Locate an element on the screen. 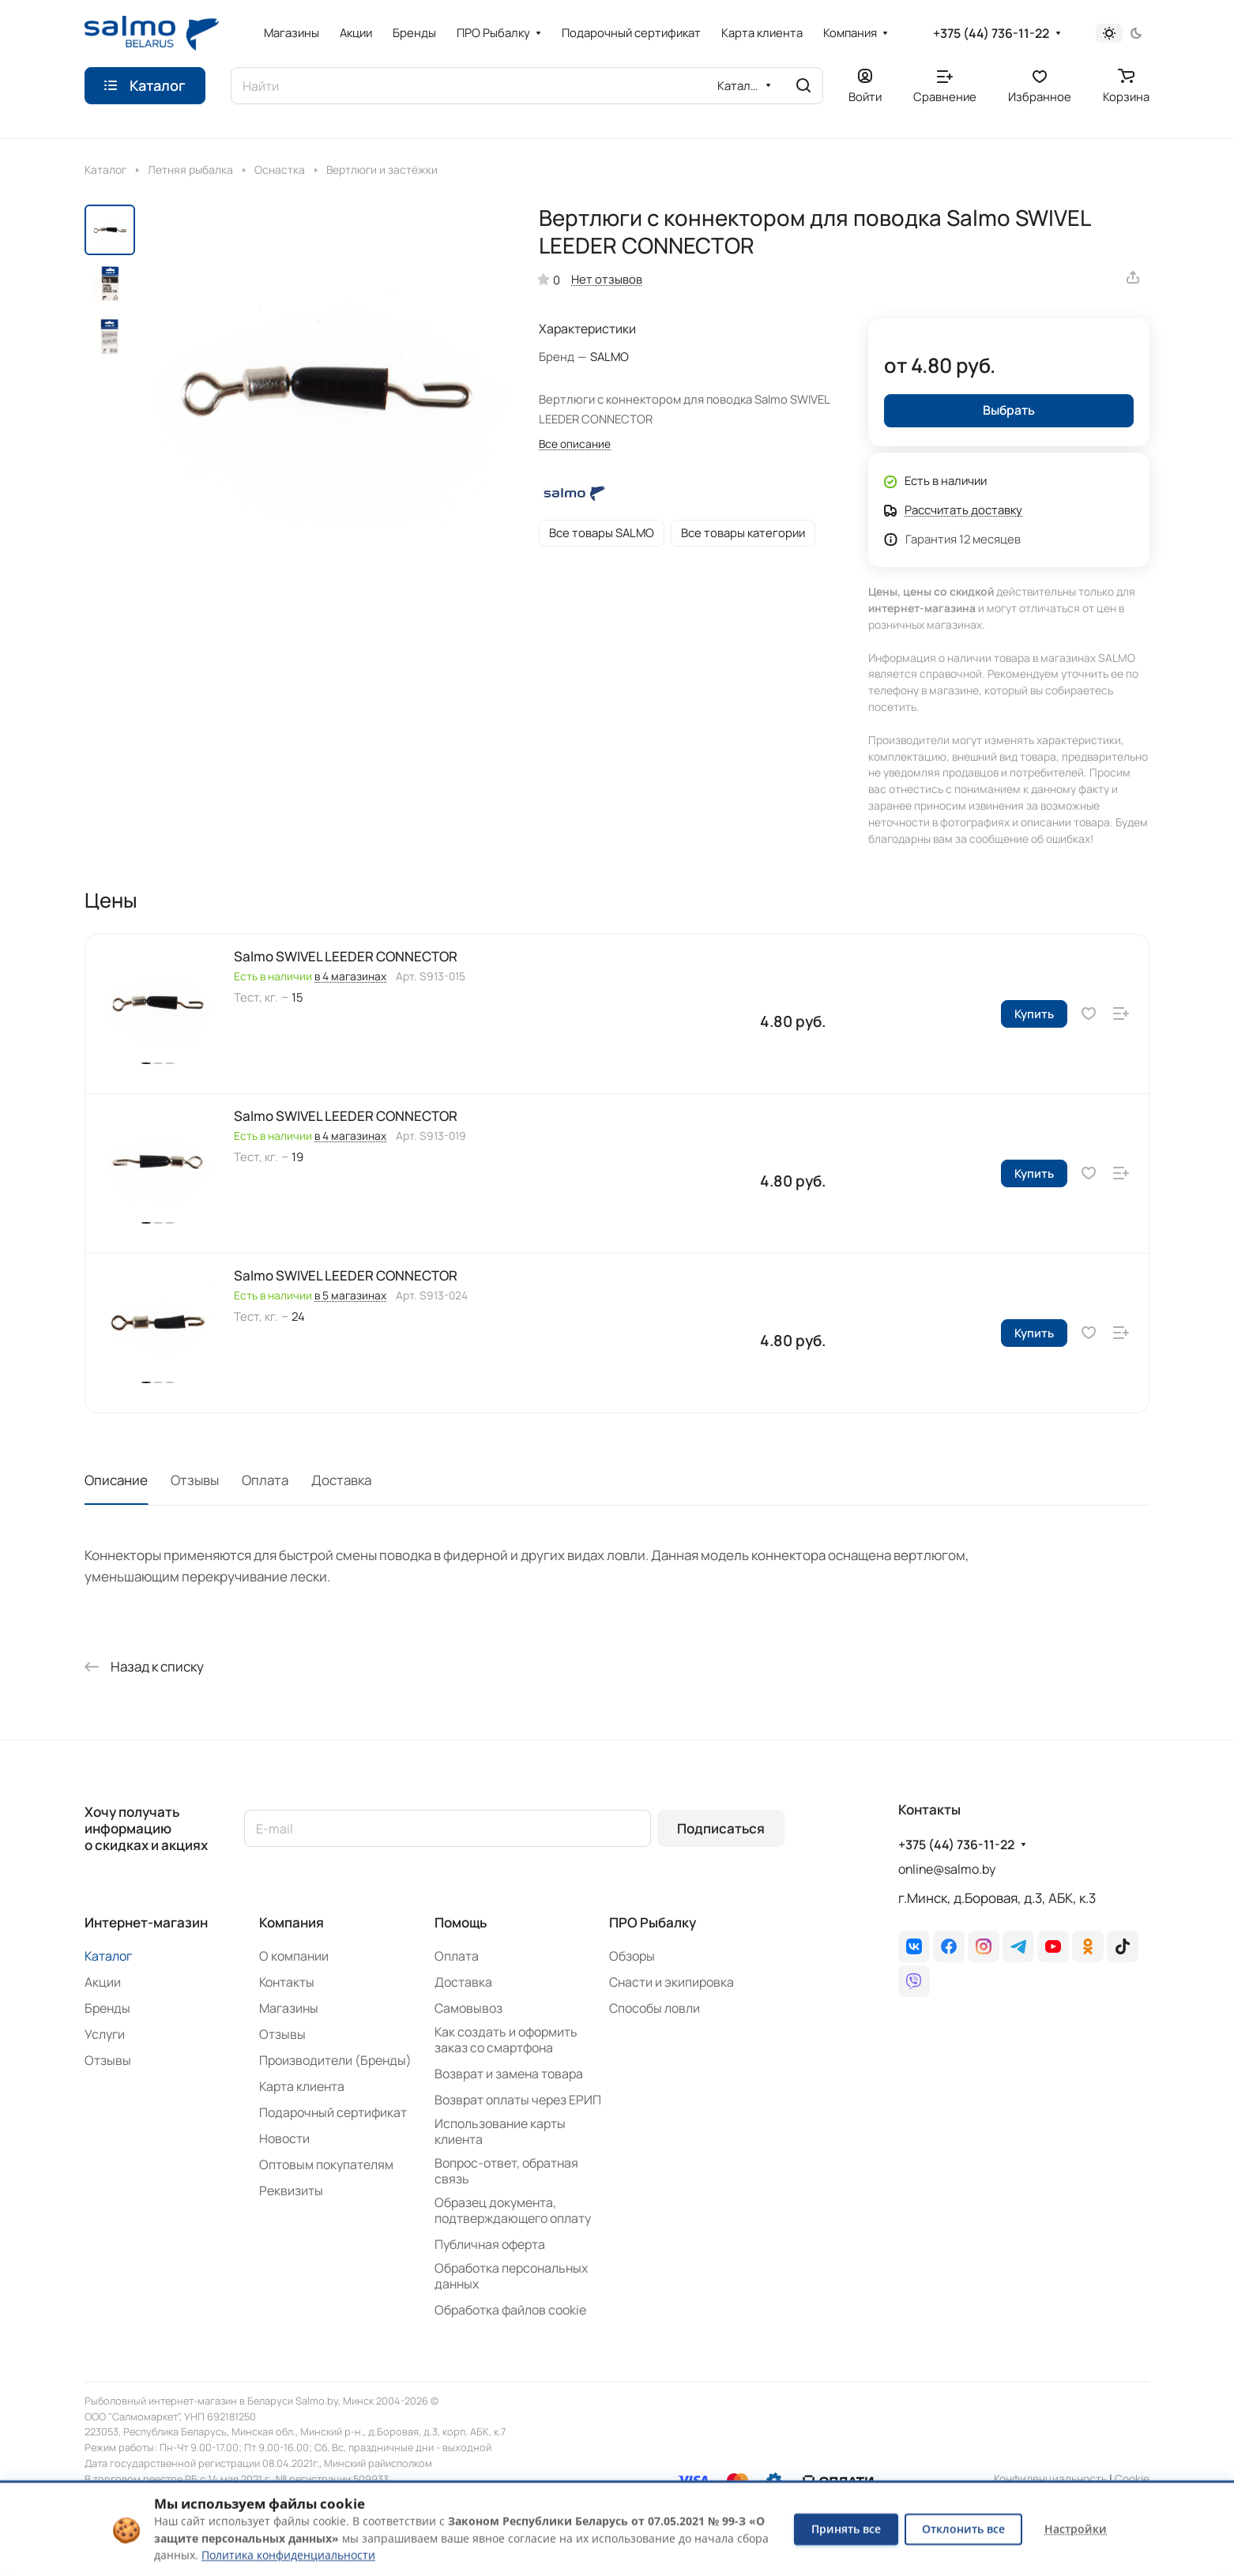 The height and width of the screenshot is (2576, 1234). Карта клиента is located at coordinates (301, 2086).